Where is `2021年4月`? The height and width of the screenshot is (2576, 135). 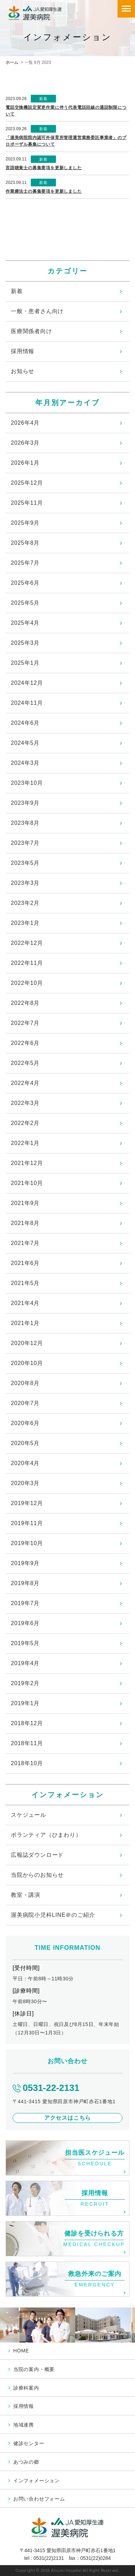
2021年4月 is located at coordinates (25, 1303).